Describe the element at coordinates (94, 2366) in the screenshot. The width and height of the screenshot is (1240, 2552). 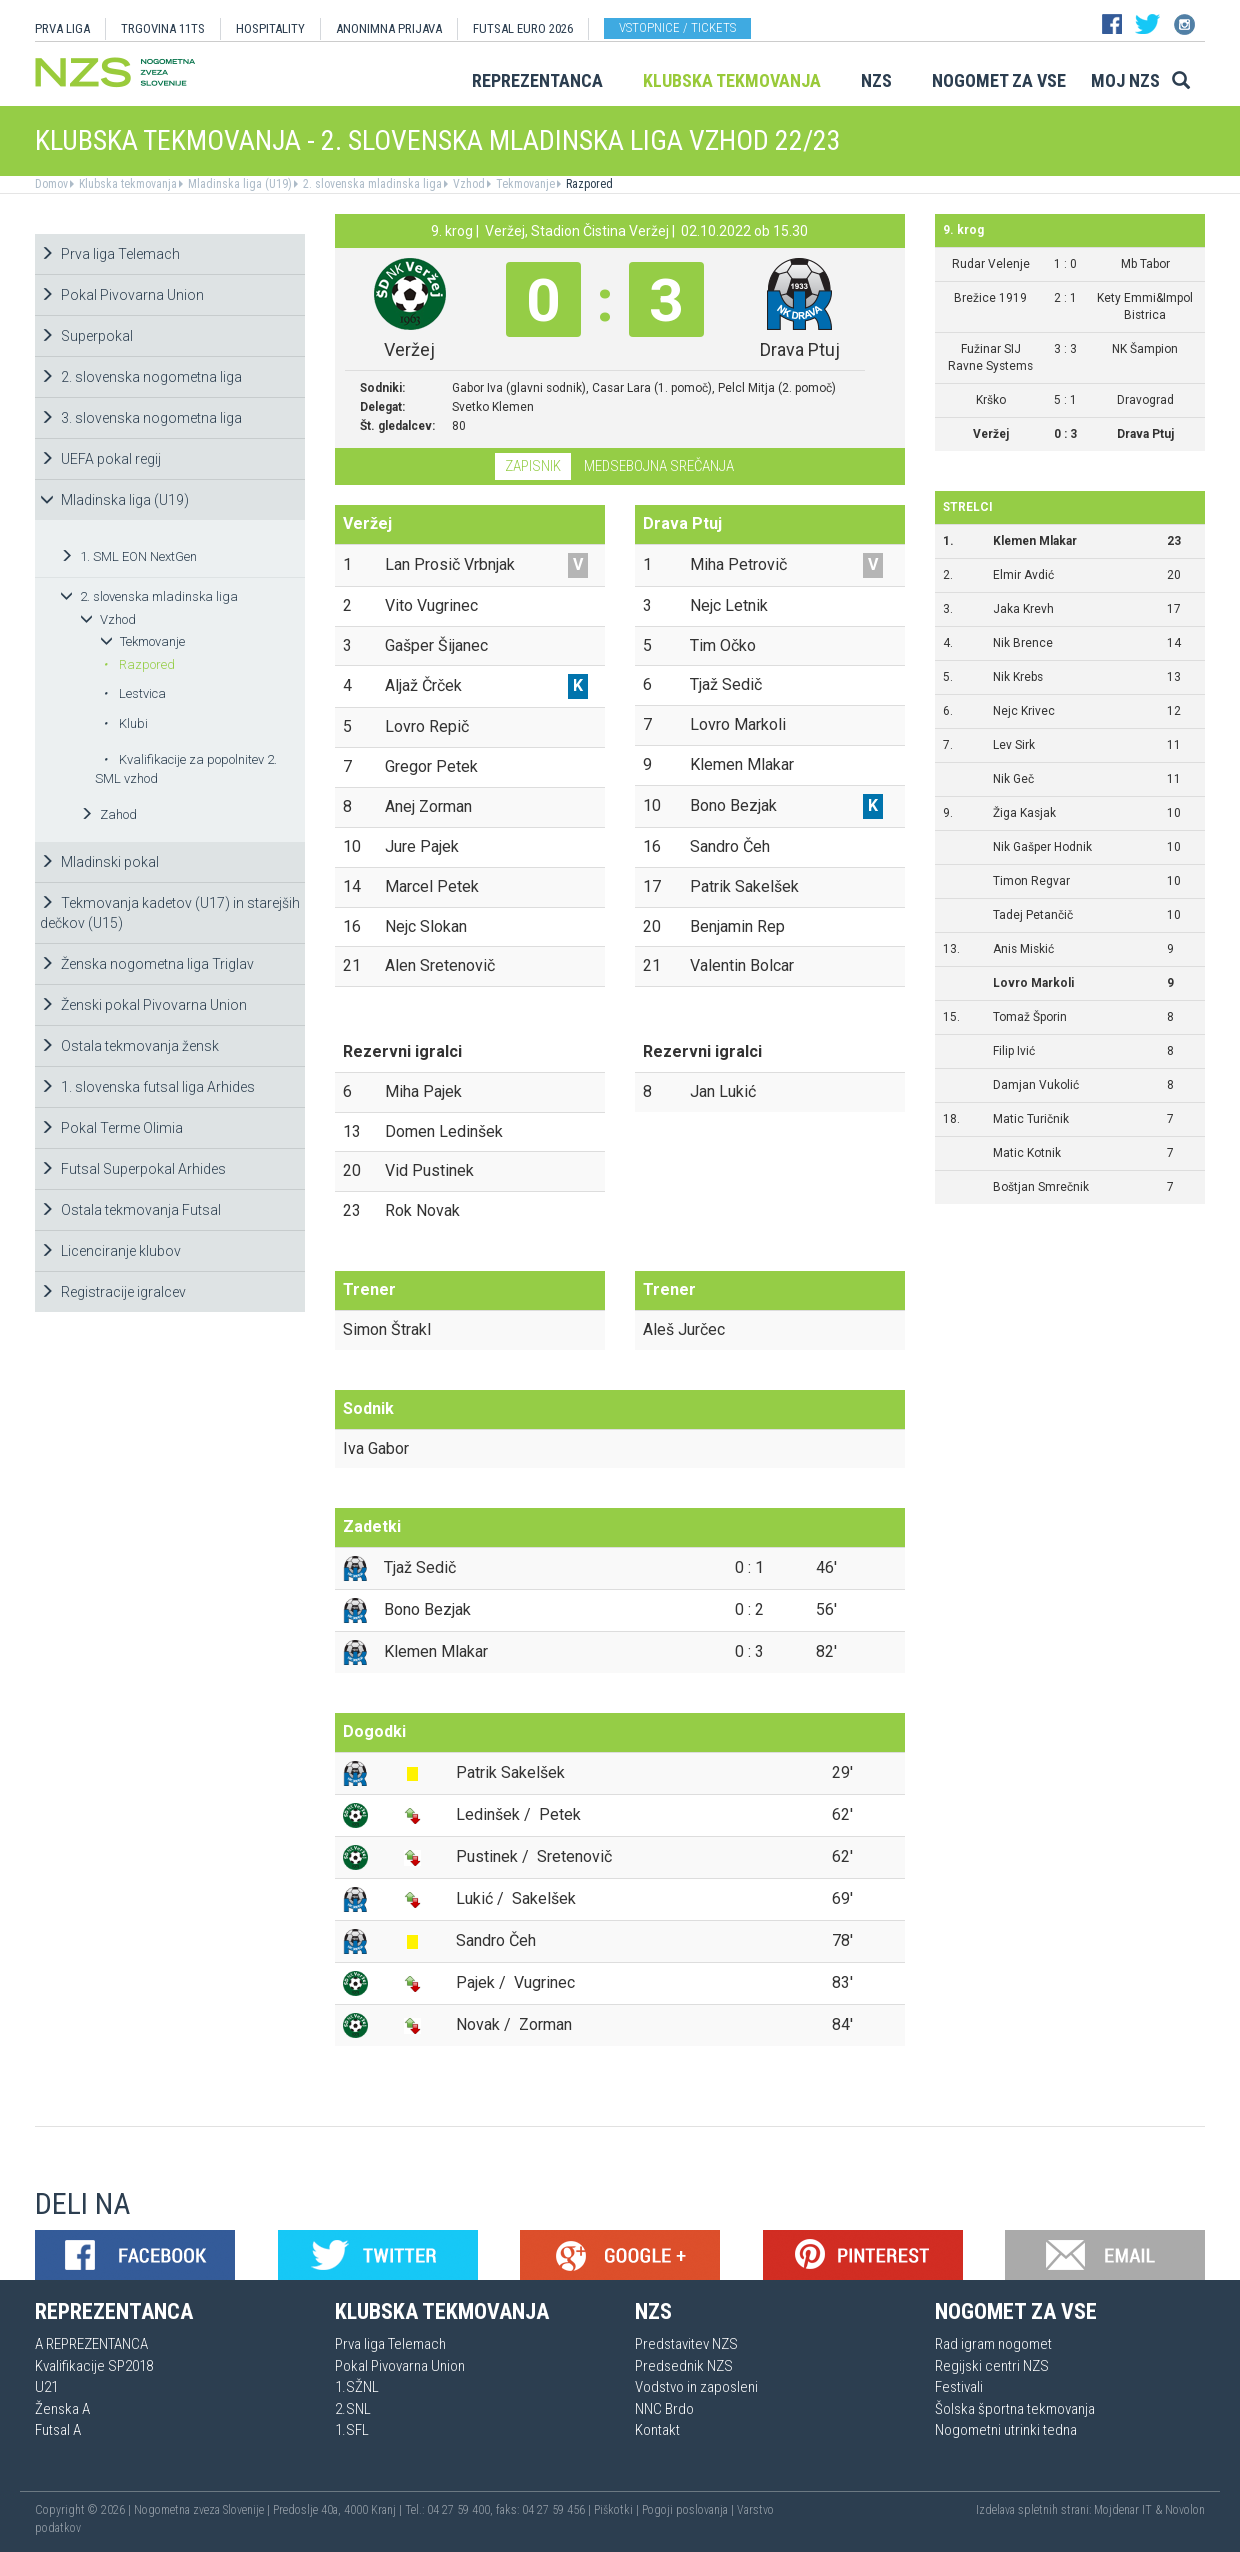
I see `Kvalifikacije SP2018` at that location.